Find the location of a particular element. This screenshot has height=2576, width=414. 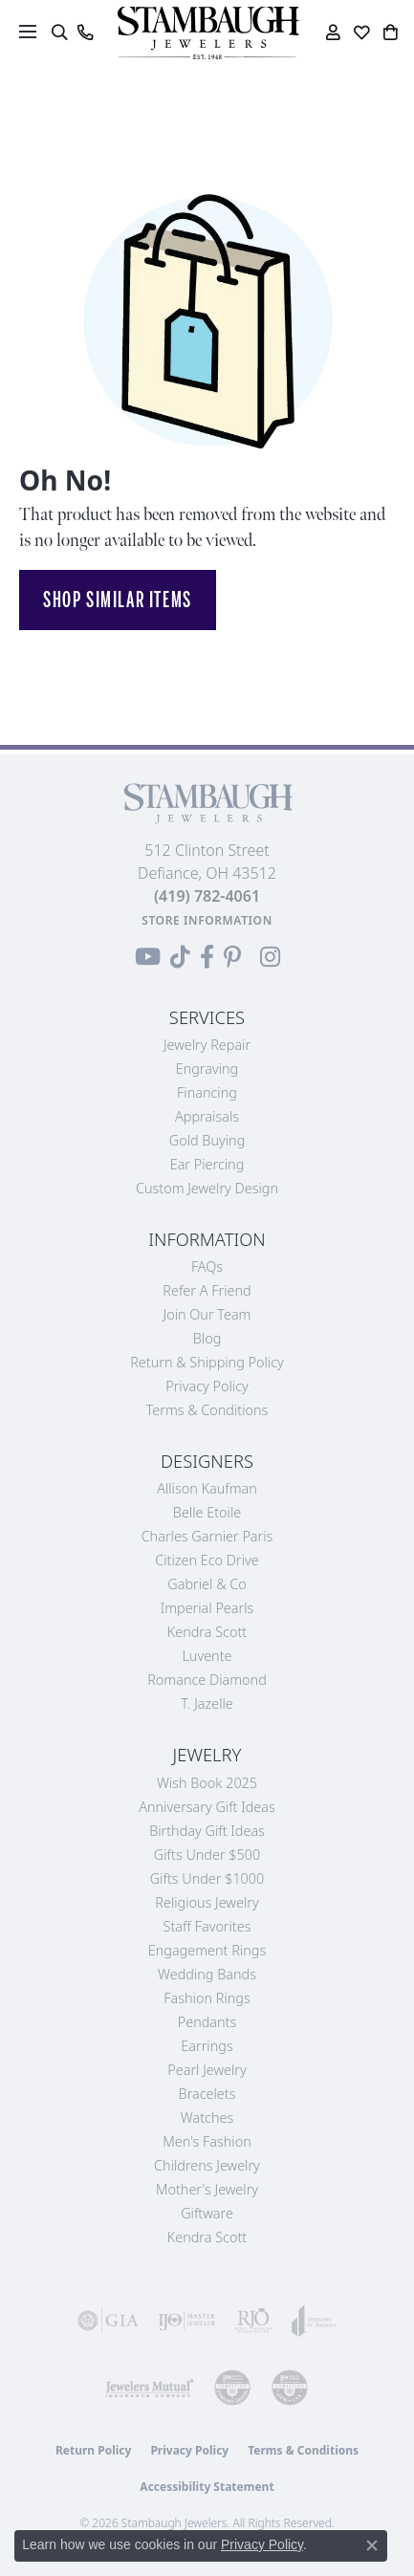

Wish Book 2025 [menuitem] is located at coordinates (207, 1783).